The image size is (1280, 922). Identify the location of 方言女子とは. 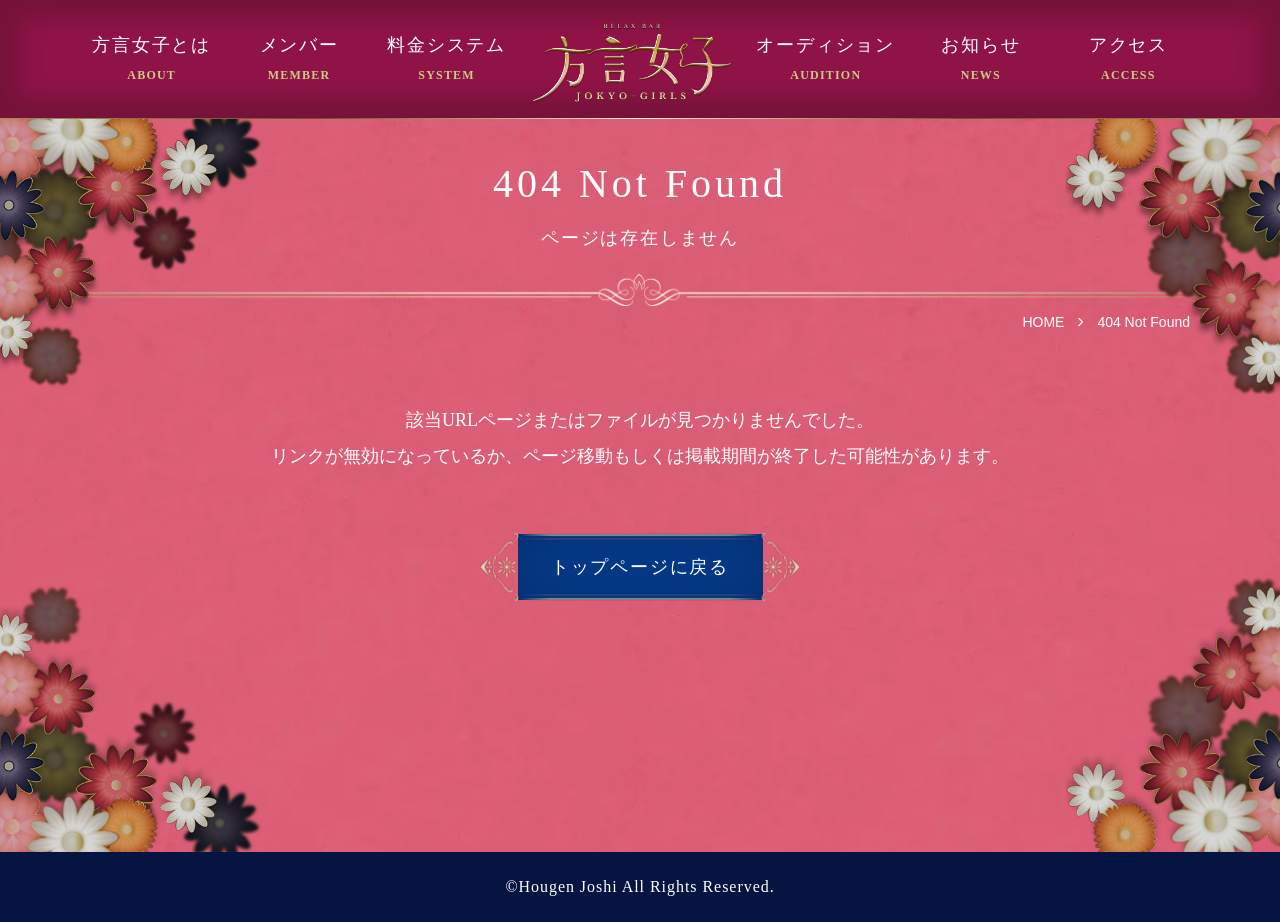
(151, 45).